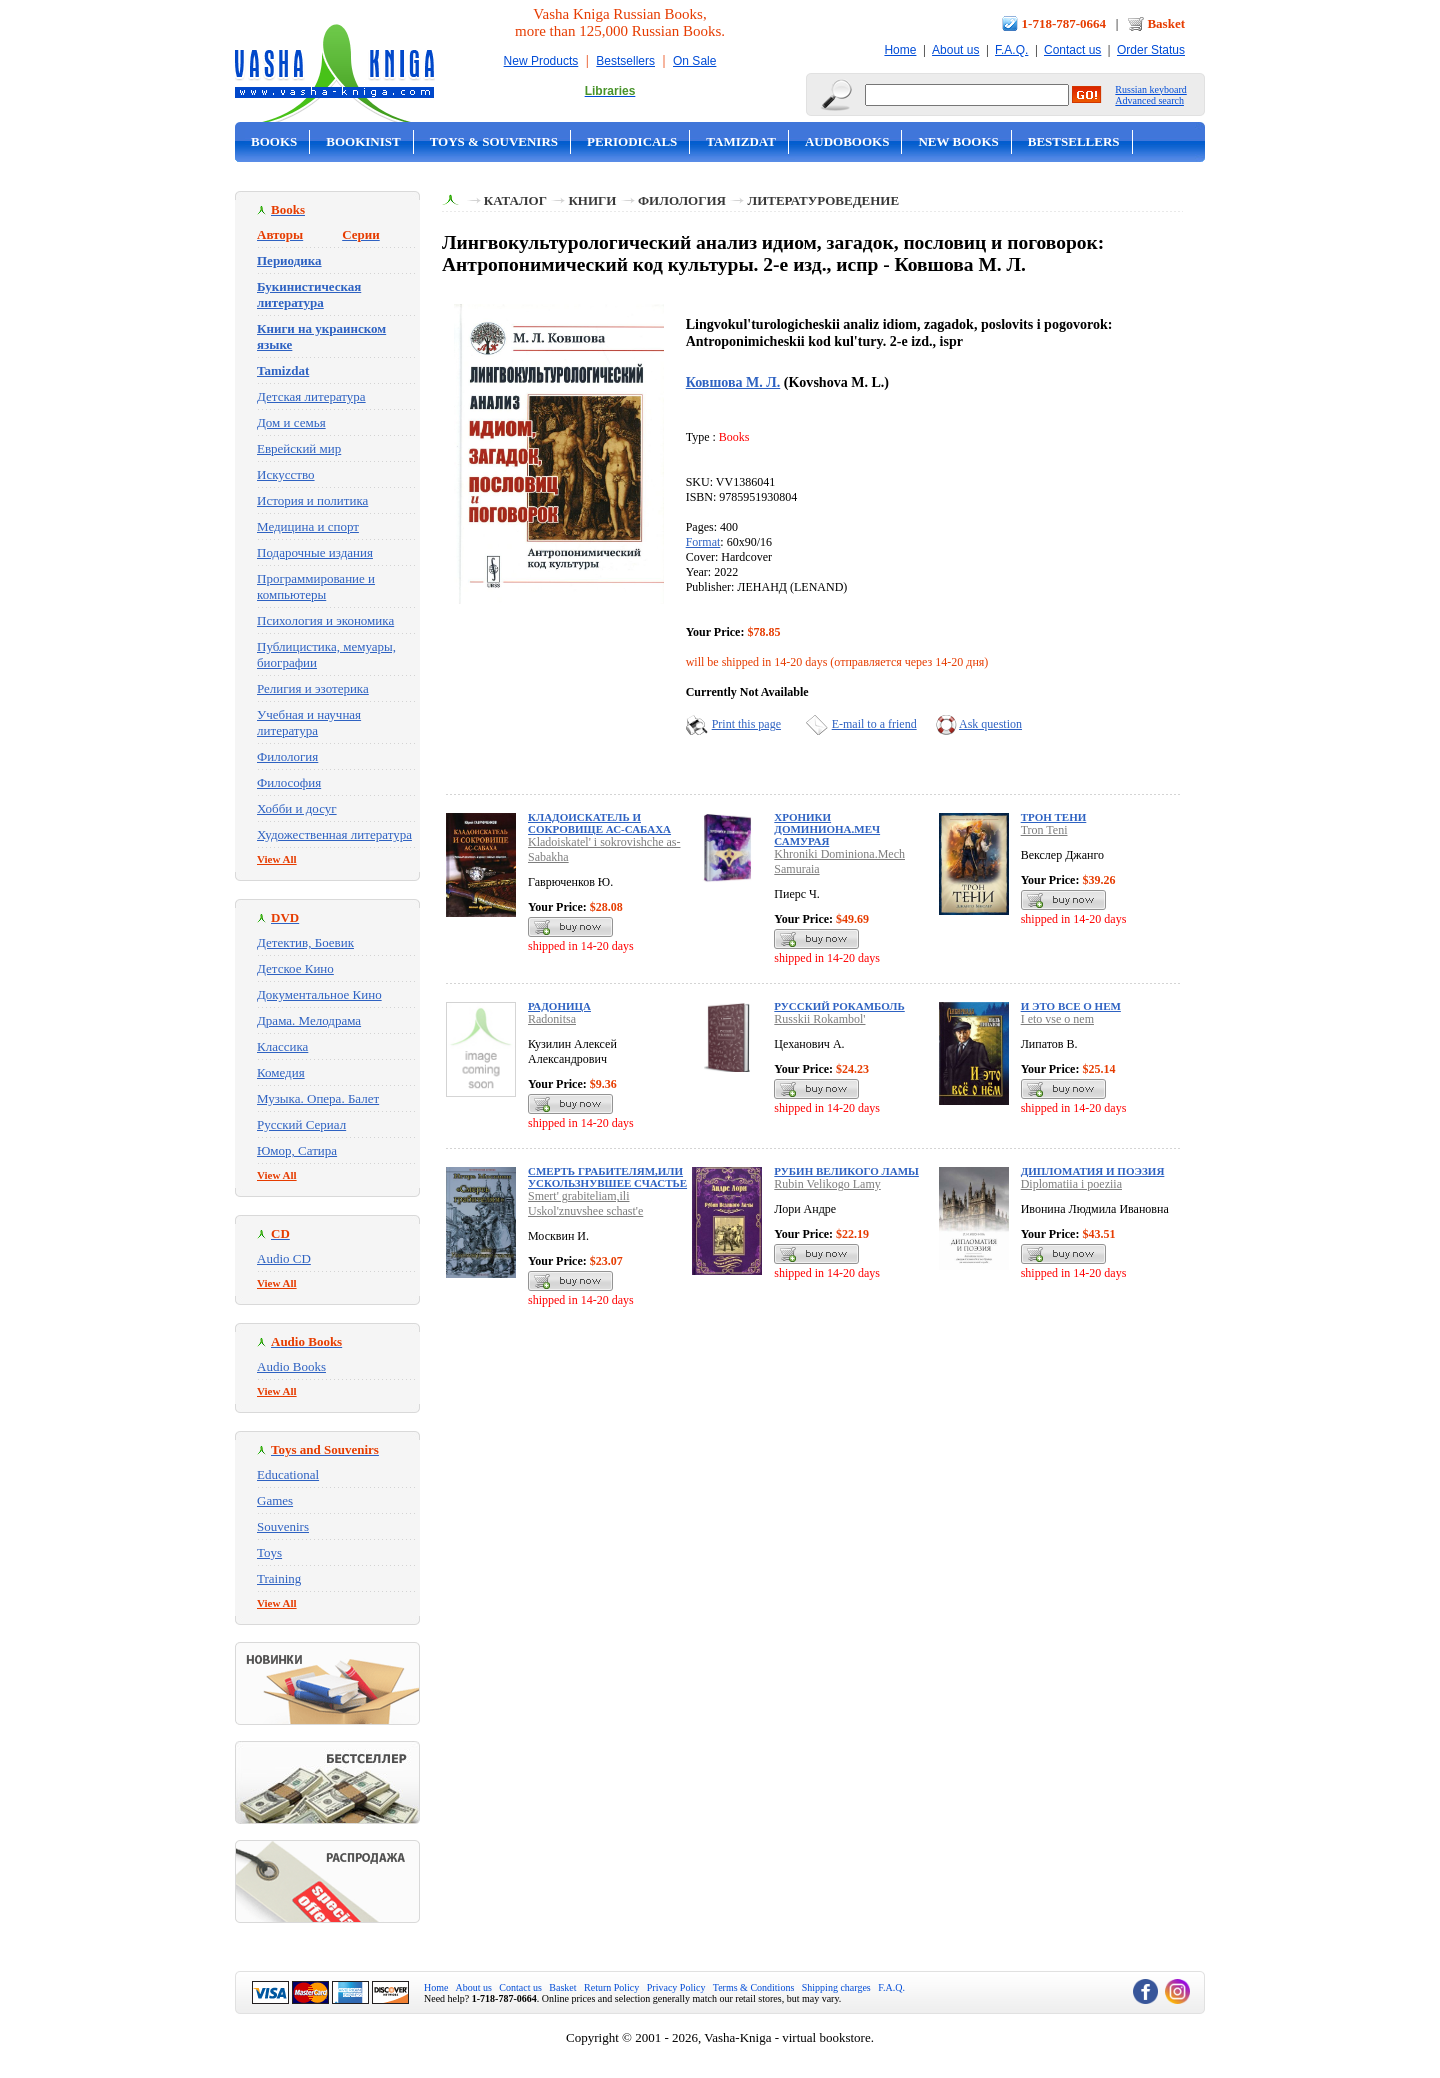  Describe the element at coordinates (1064, 23) in the screenshot. I see `1-718-787-0664` at that location.